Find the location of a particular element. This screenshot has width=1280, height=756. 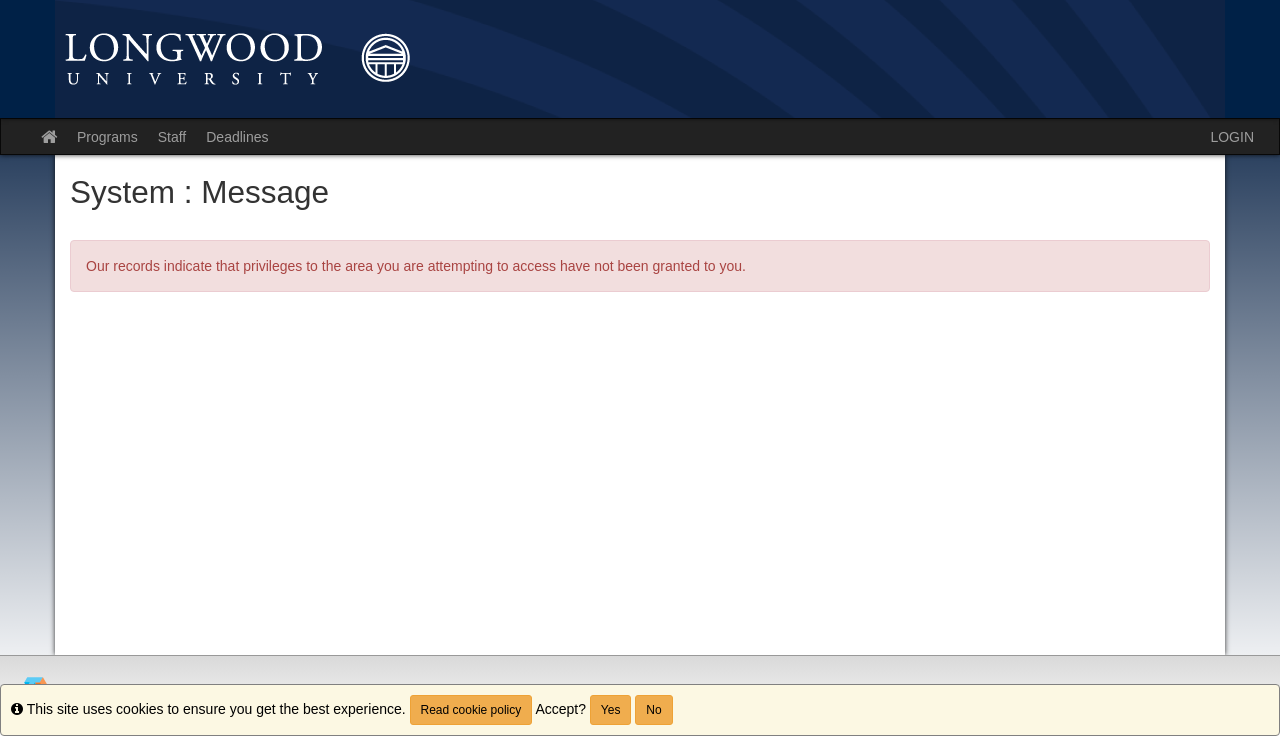

Staff is located at coordinates (172, 137).